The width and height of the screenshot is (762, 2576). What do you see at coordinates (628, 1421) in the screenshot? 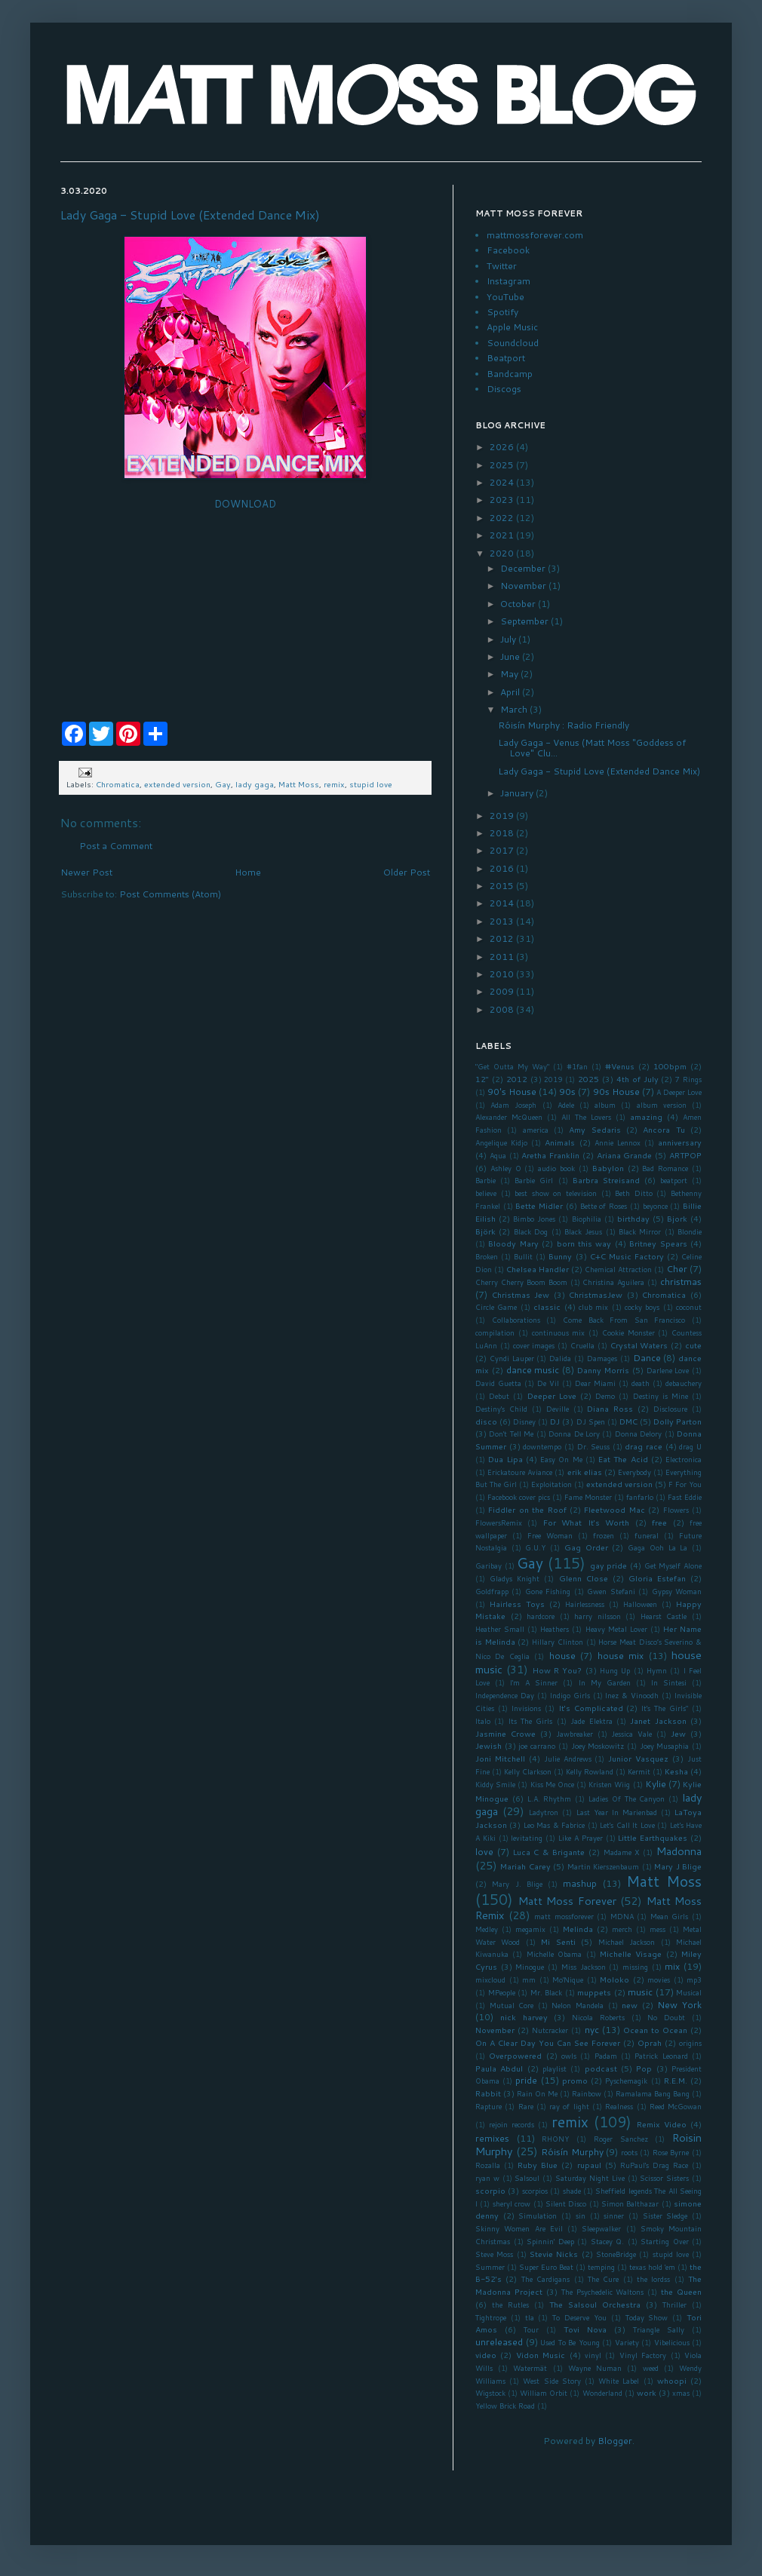
I see `DMC` at bounding box center [628, 1421].